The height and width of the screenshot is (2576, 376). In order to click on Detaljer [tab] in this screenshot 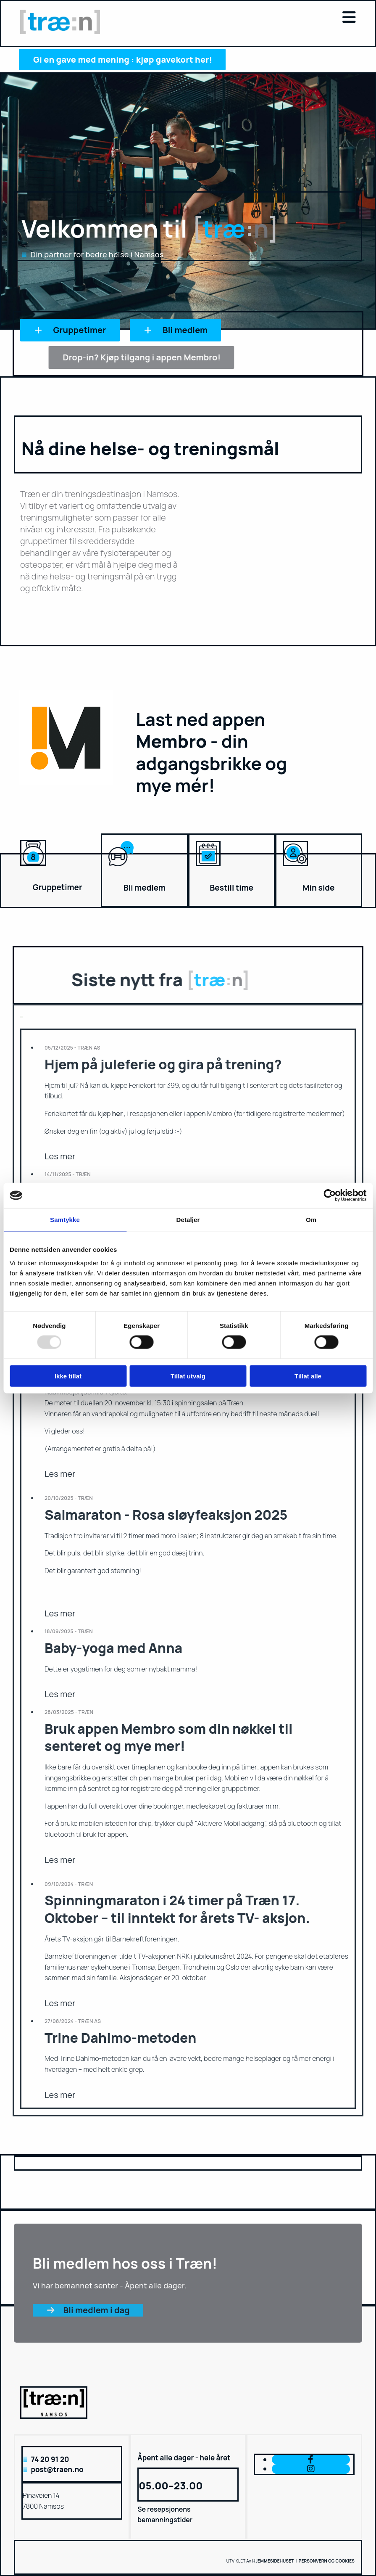, I will do `click(188, 1219)`.